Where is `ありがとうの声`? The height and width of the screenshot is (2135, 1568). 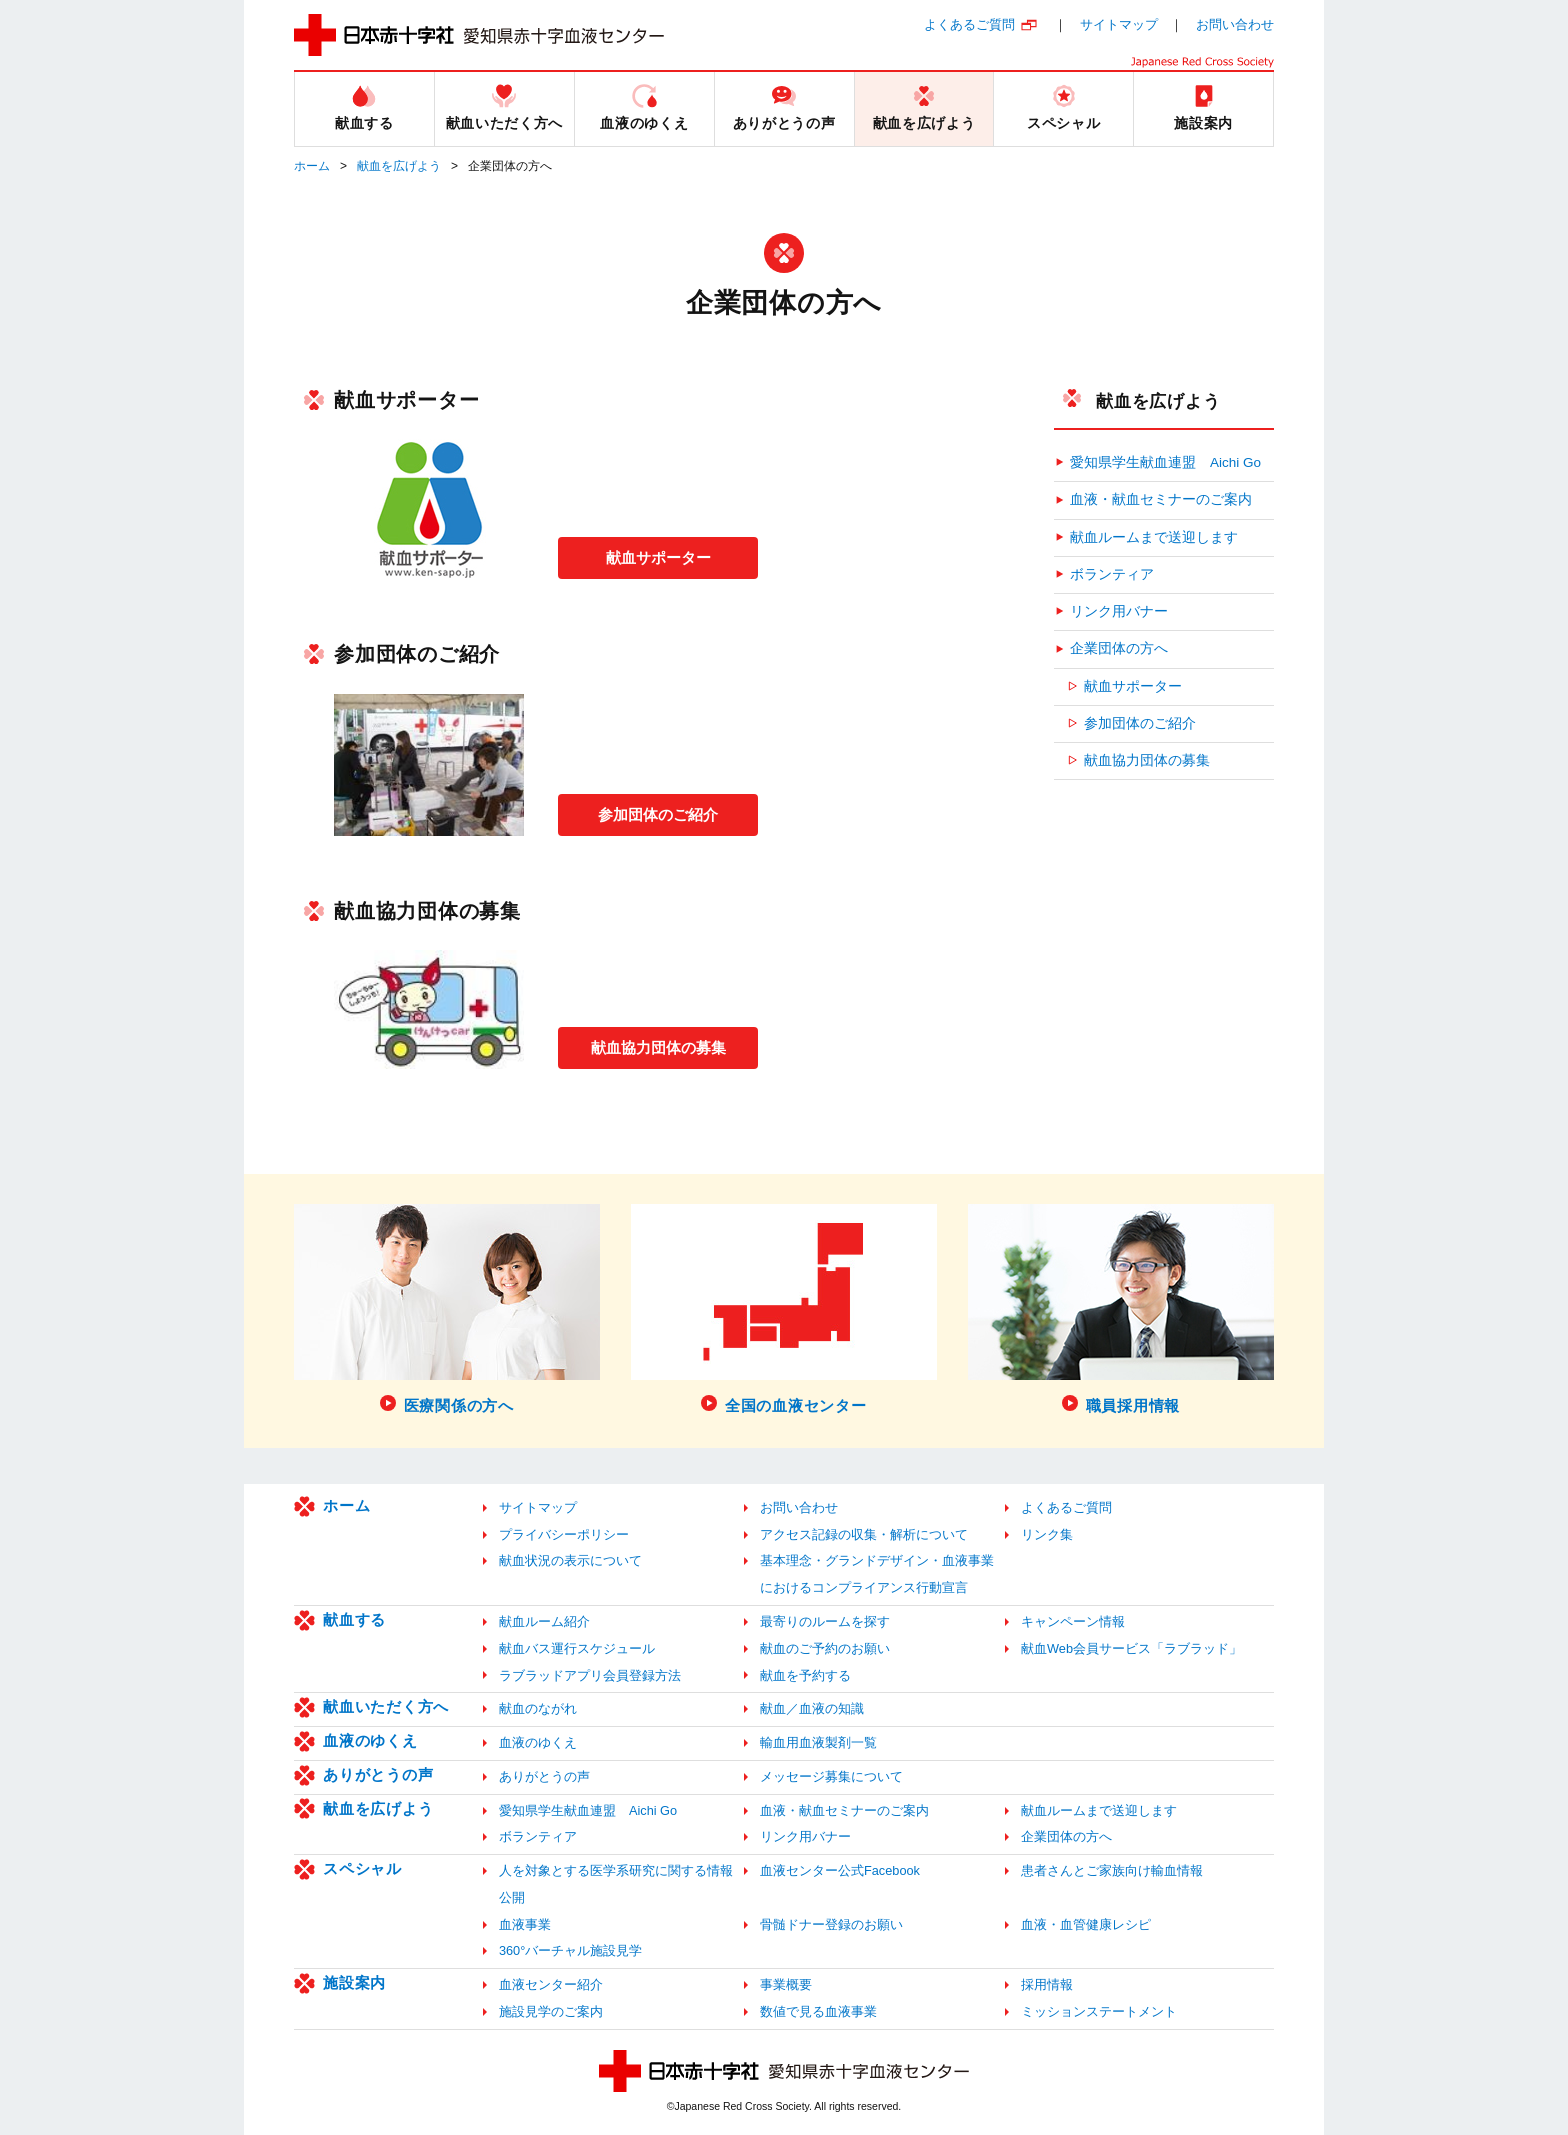 ありがとうの声 is located at coordinates (378, 1774).